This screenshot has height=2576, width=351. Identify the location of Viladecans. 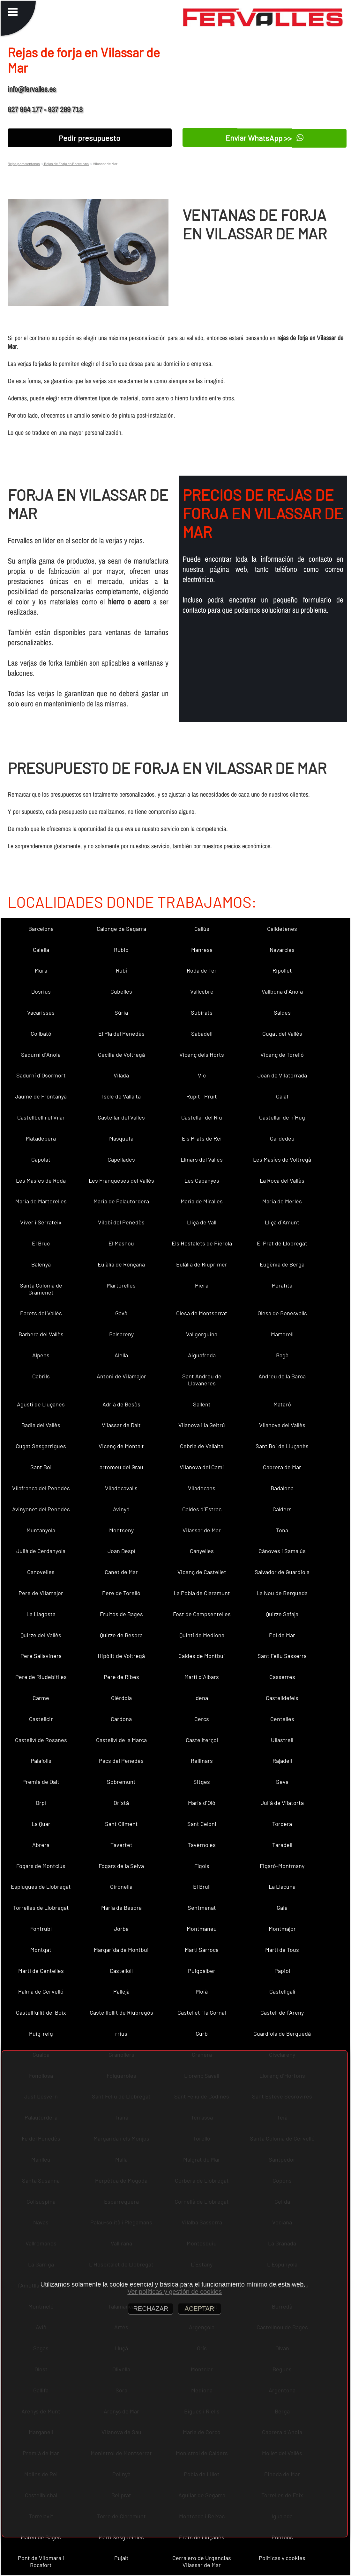
(201, 1488).